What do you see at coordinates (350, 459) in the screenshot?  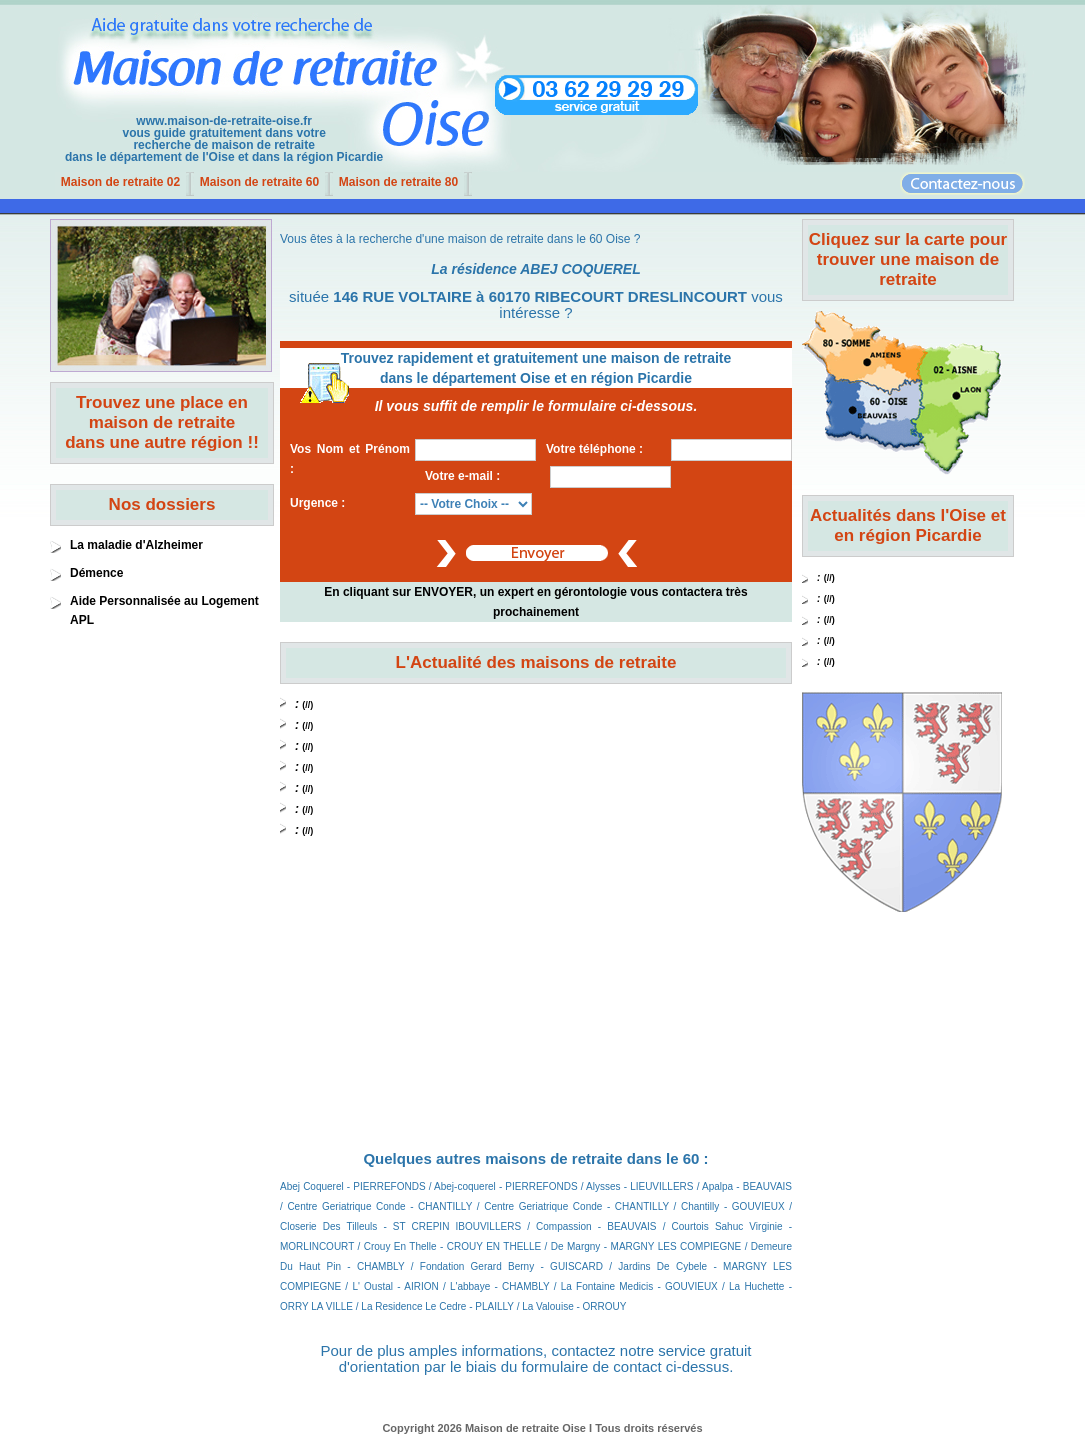 I see `Vos Nom et Prénom :` at bounding box center [350, 459].